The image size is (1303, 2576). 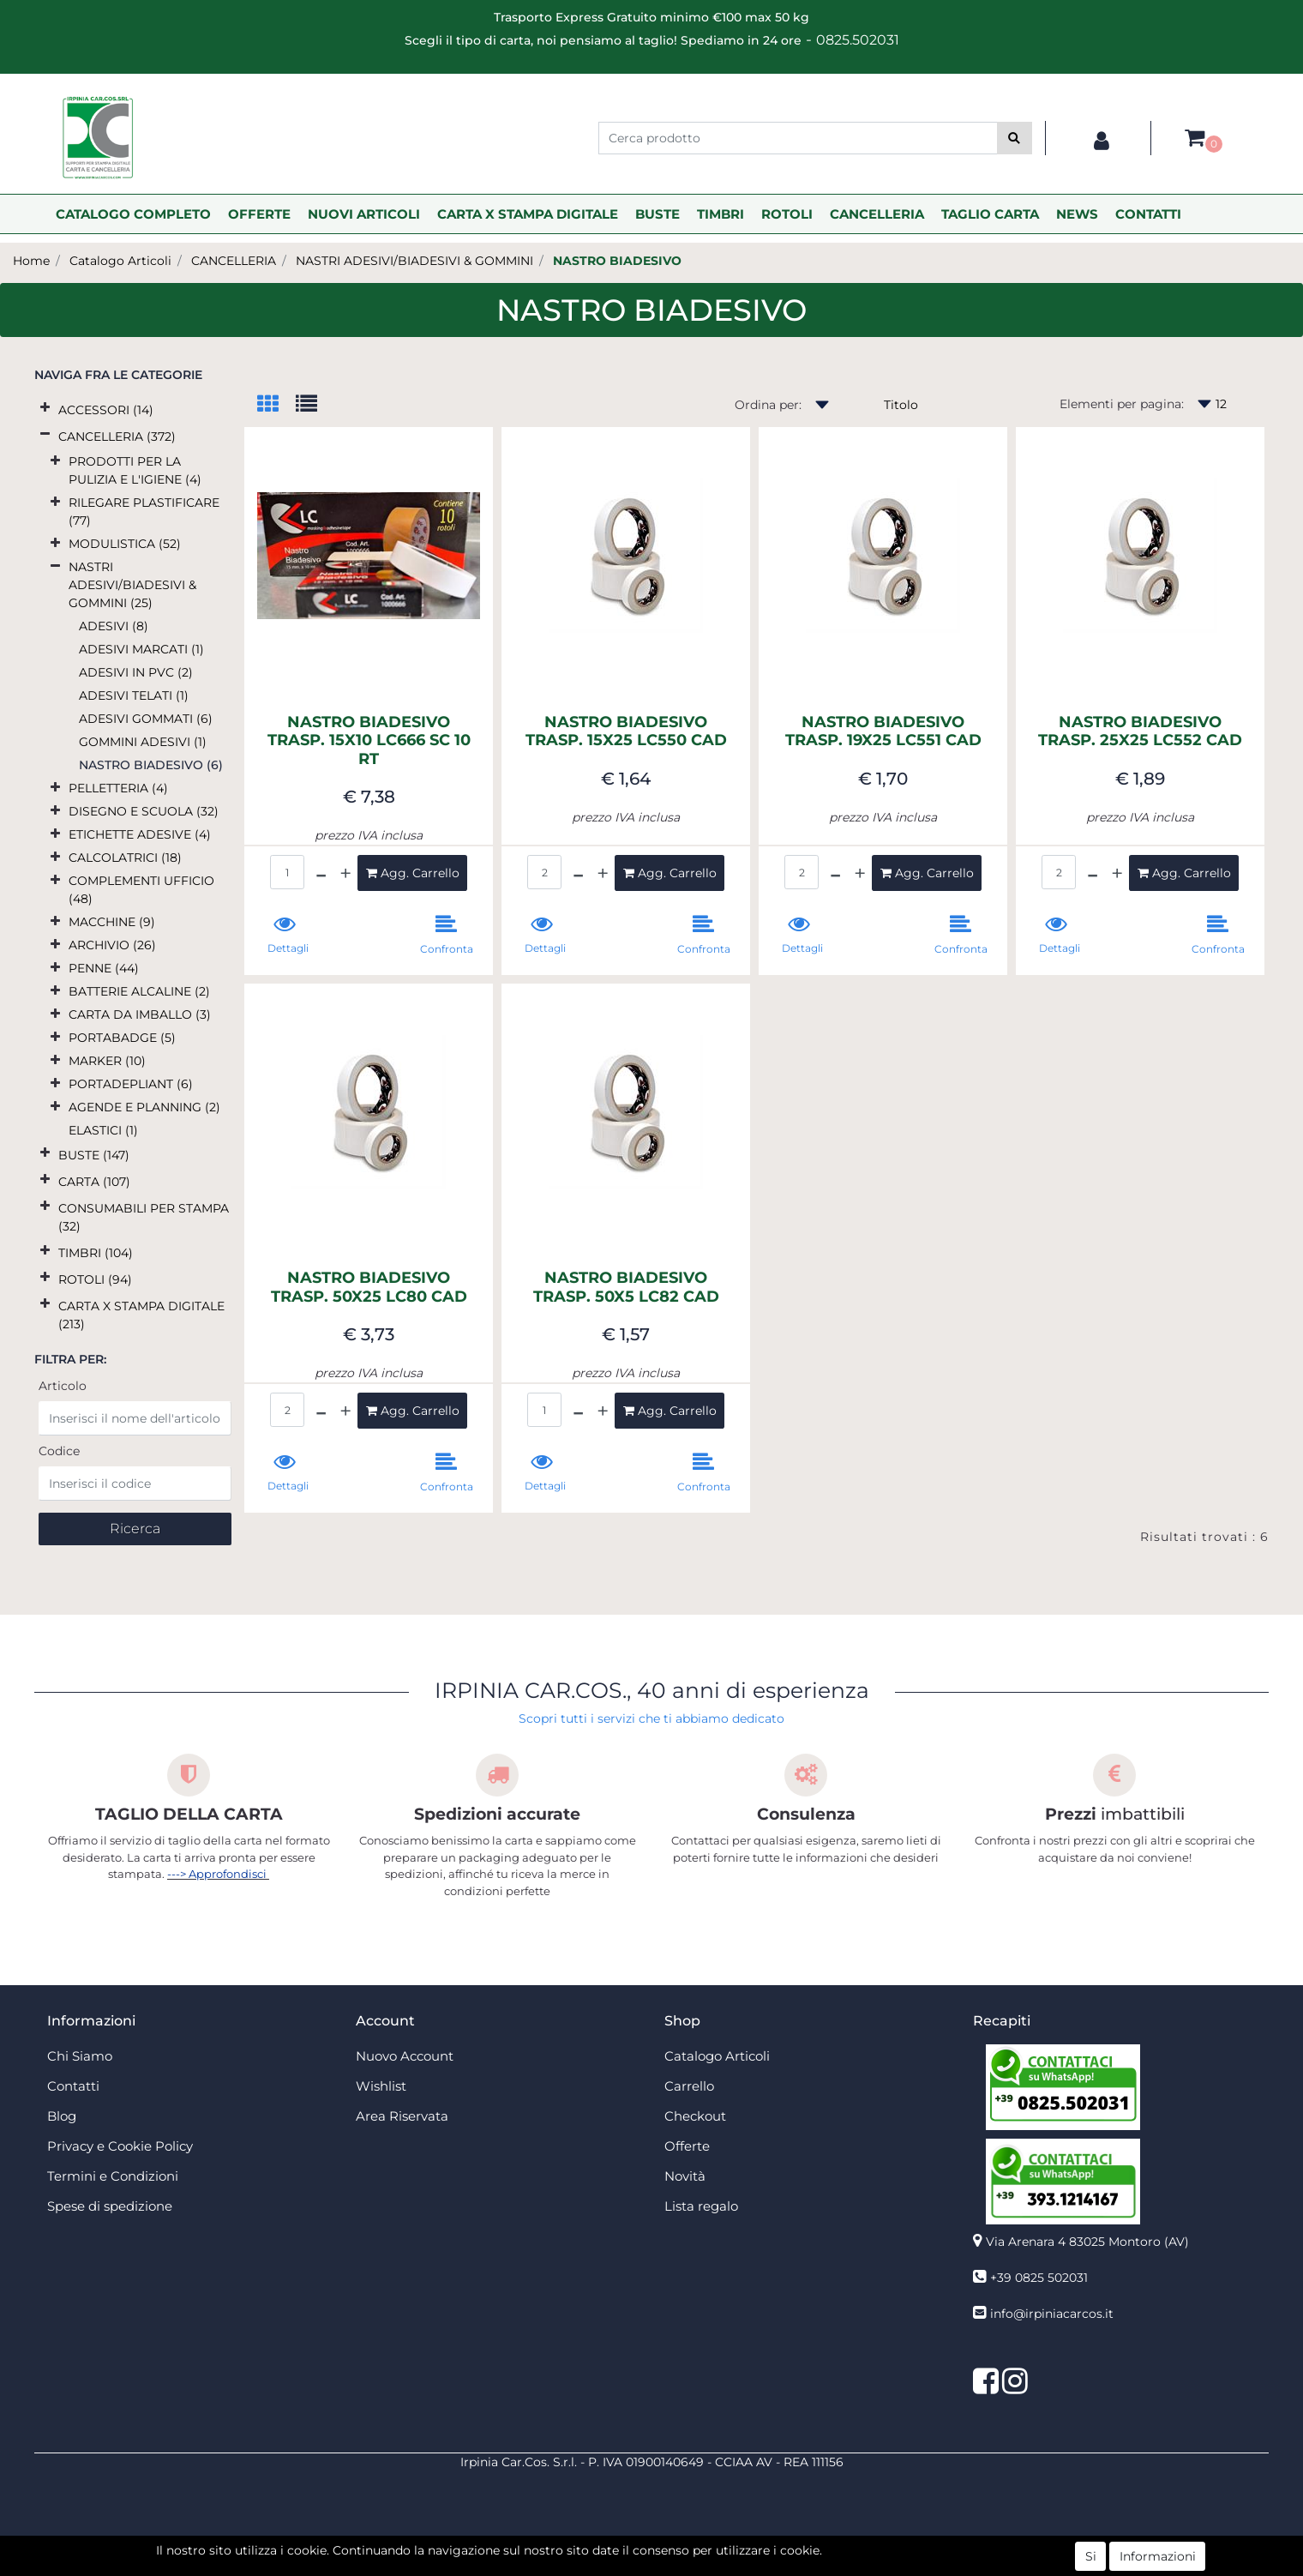 I want to click on ARCHIVIO (26), so click(x=112, y=945).